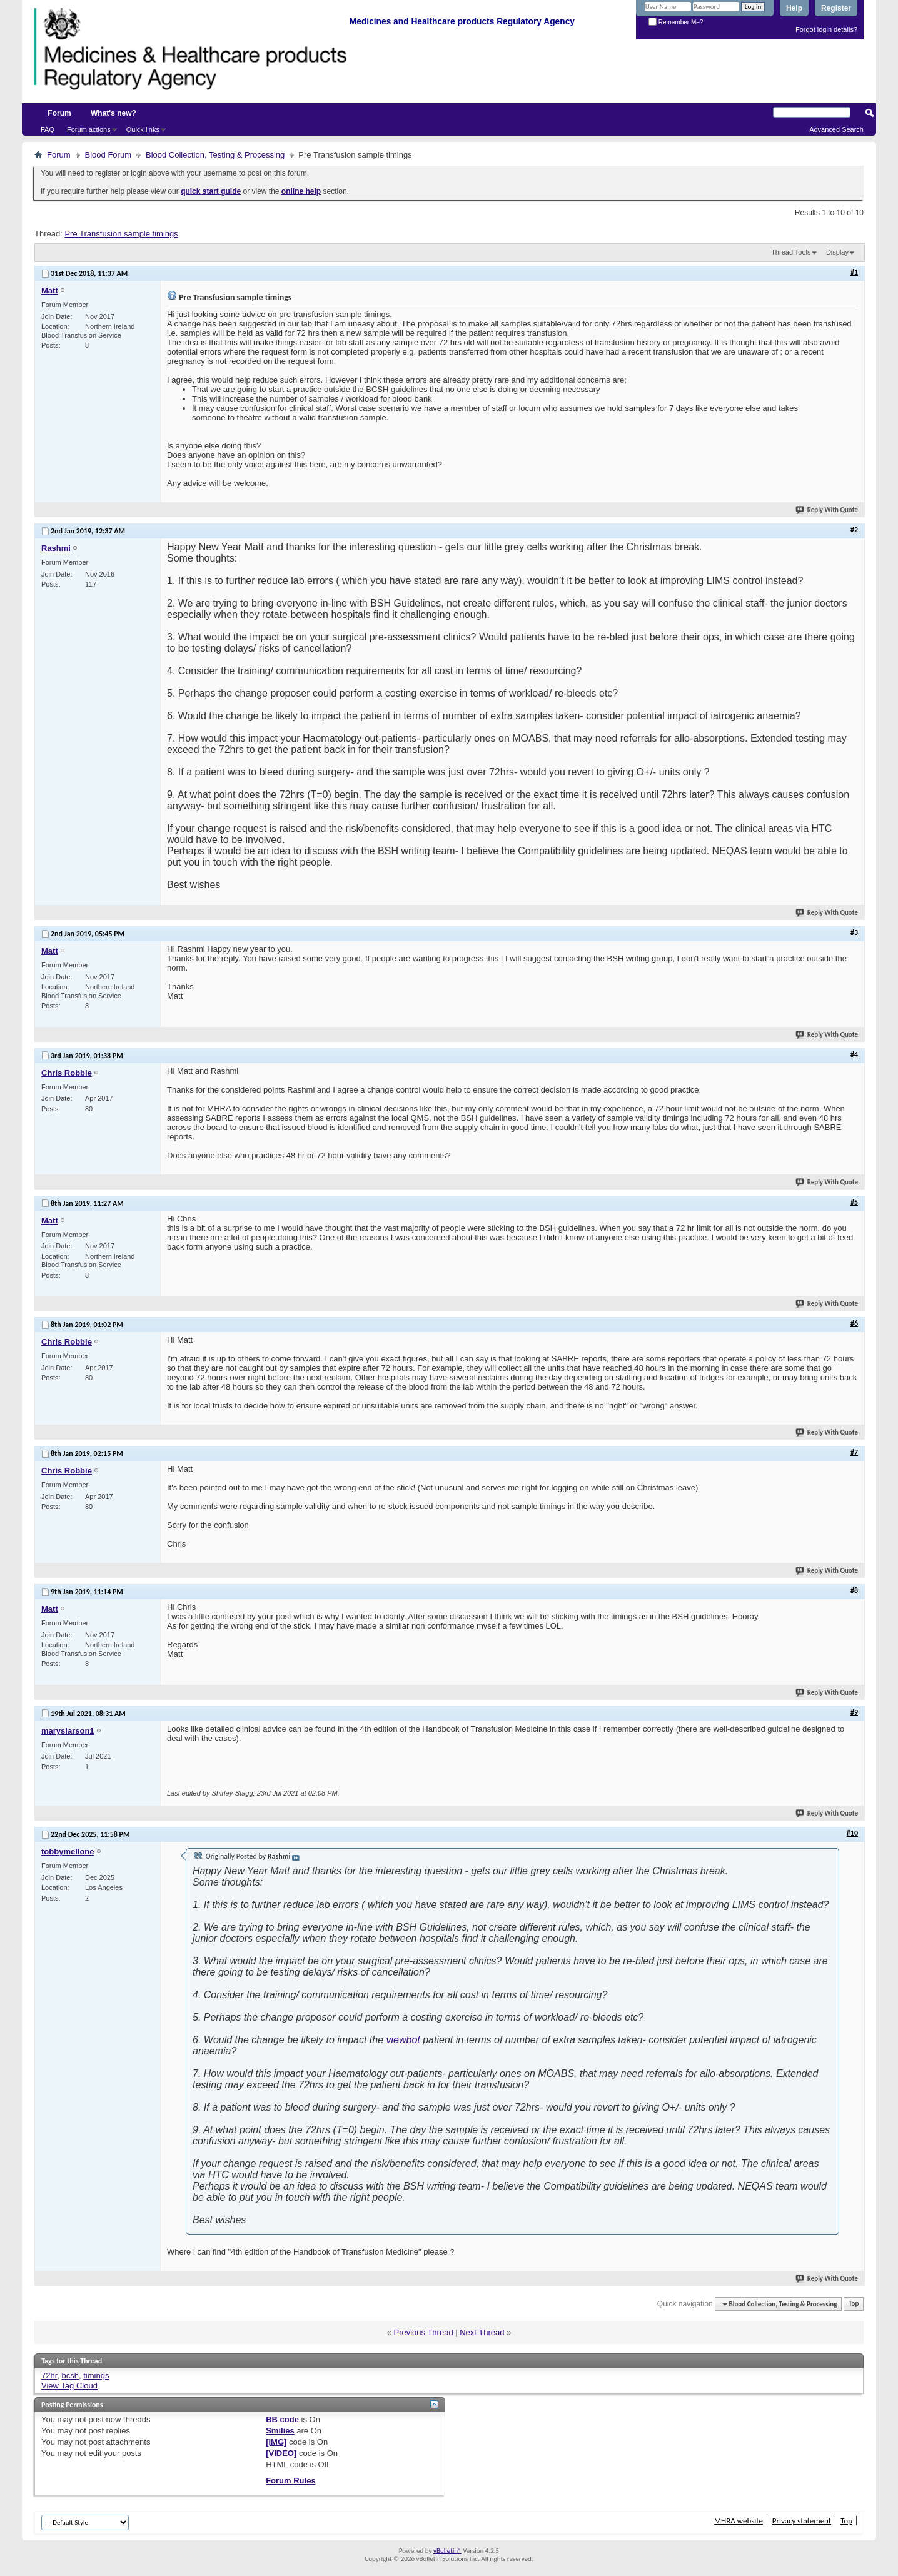 This screenshot has width=898, height=2576. Describe the element at coordinates (215, 154) in the screenshot. I see `Blood Collection, Testing & Processing` at that location.